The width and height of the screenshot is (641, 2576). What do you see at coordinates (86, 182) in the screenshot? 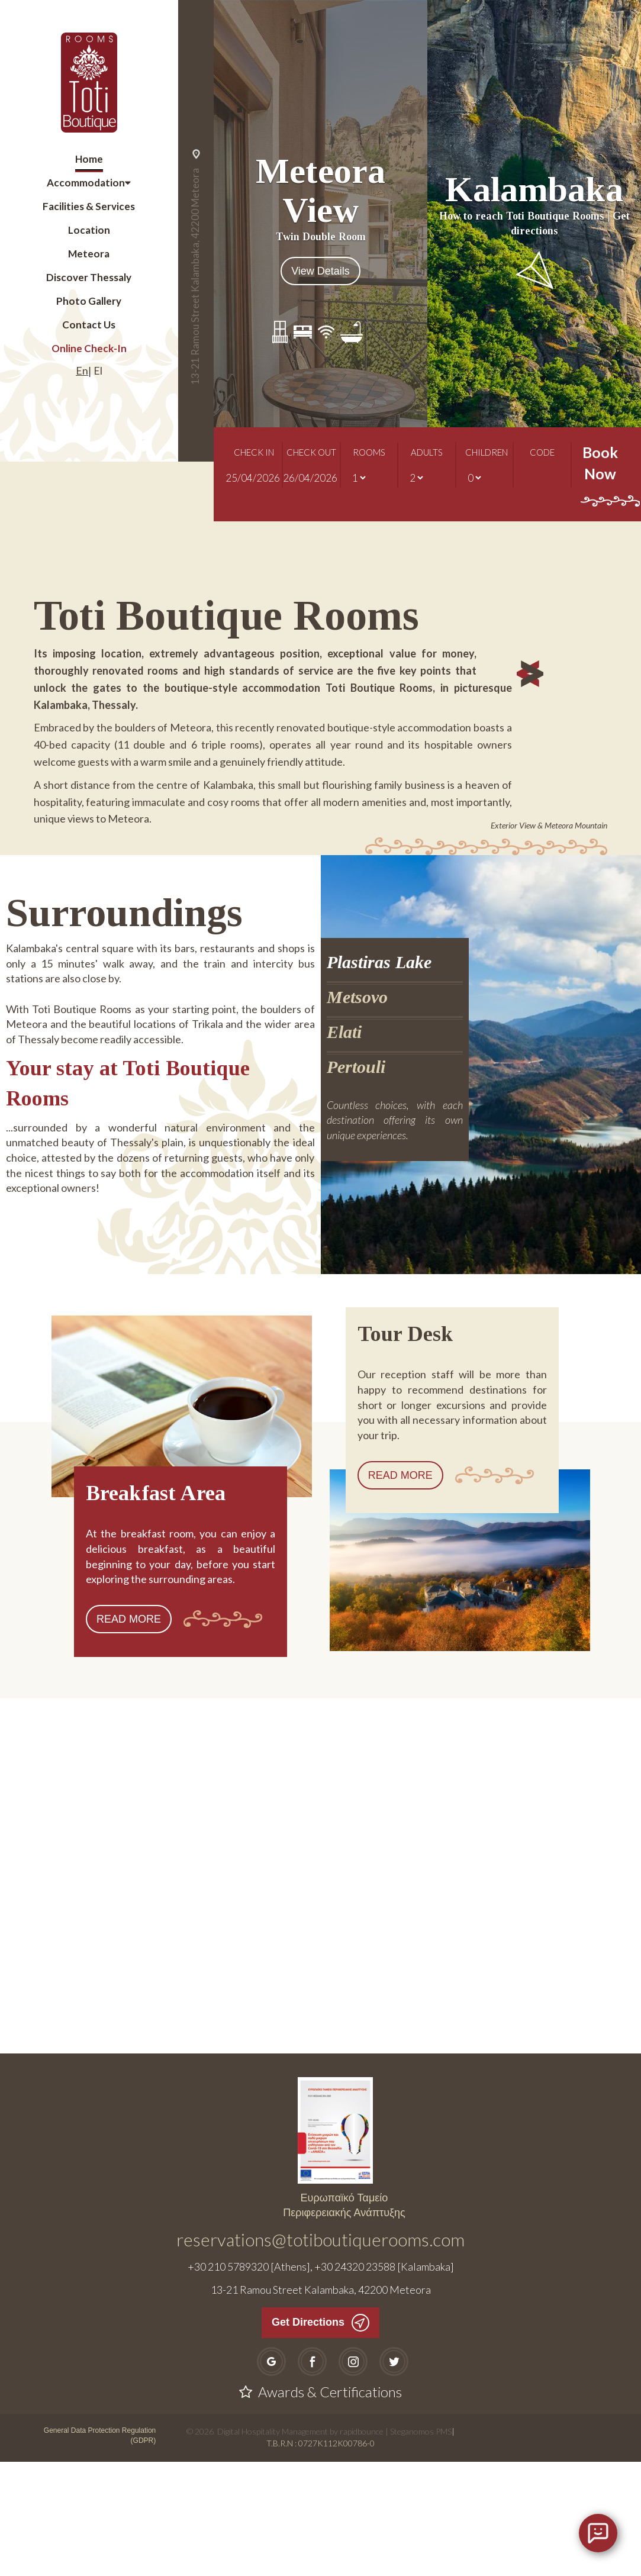
I see `Accommodation` at bounding box center [86, 182].